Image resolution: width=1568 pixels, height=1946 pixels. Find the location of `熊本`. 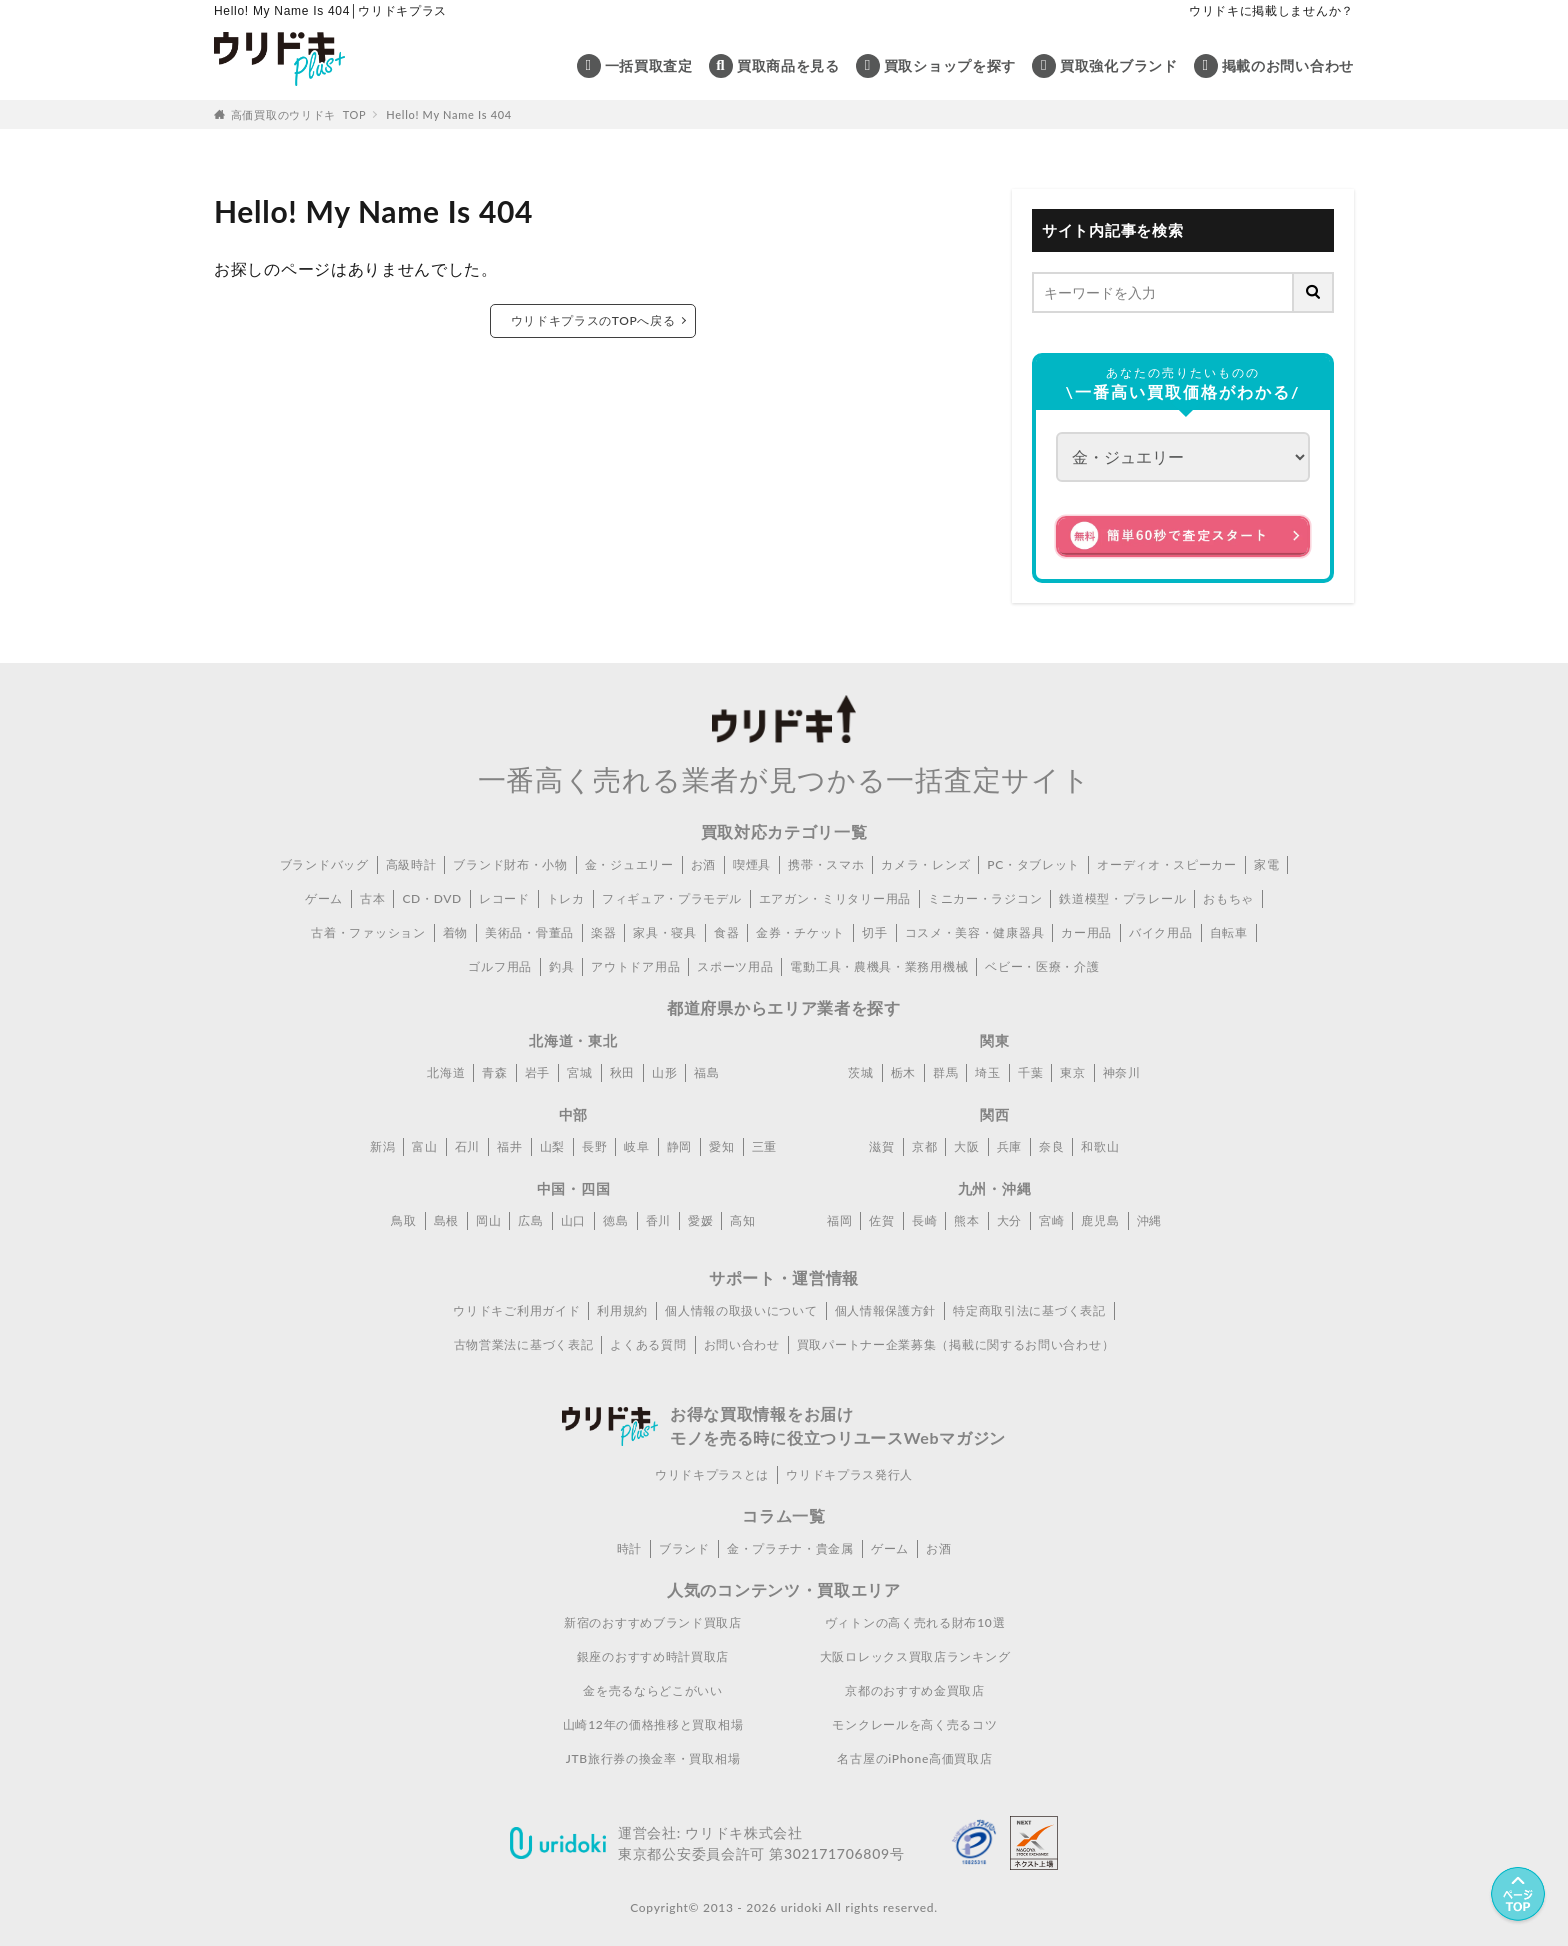

熊本 is located at coordinates (966, 1220).